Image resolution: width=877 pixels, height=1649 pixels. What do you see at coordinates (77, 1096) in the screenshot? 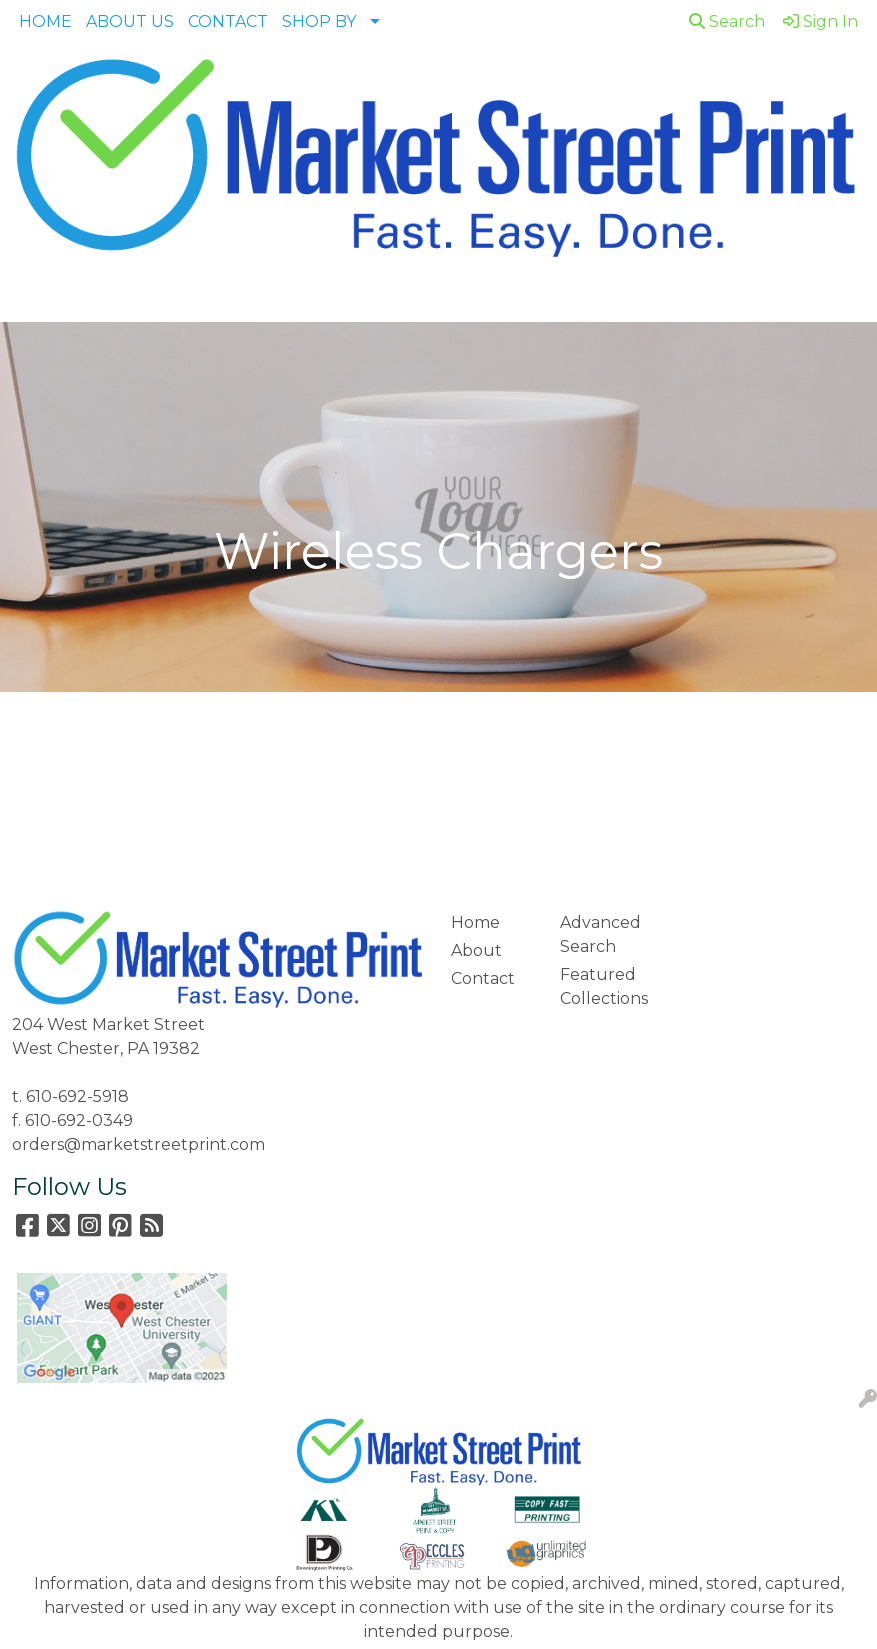
I see `610-692-5918` at bounding box center [77, 1096].